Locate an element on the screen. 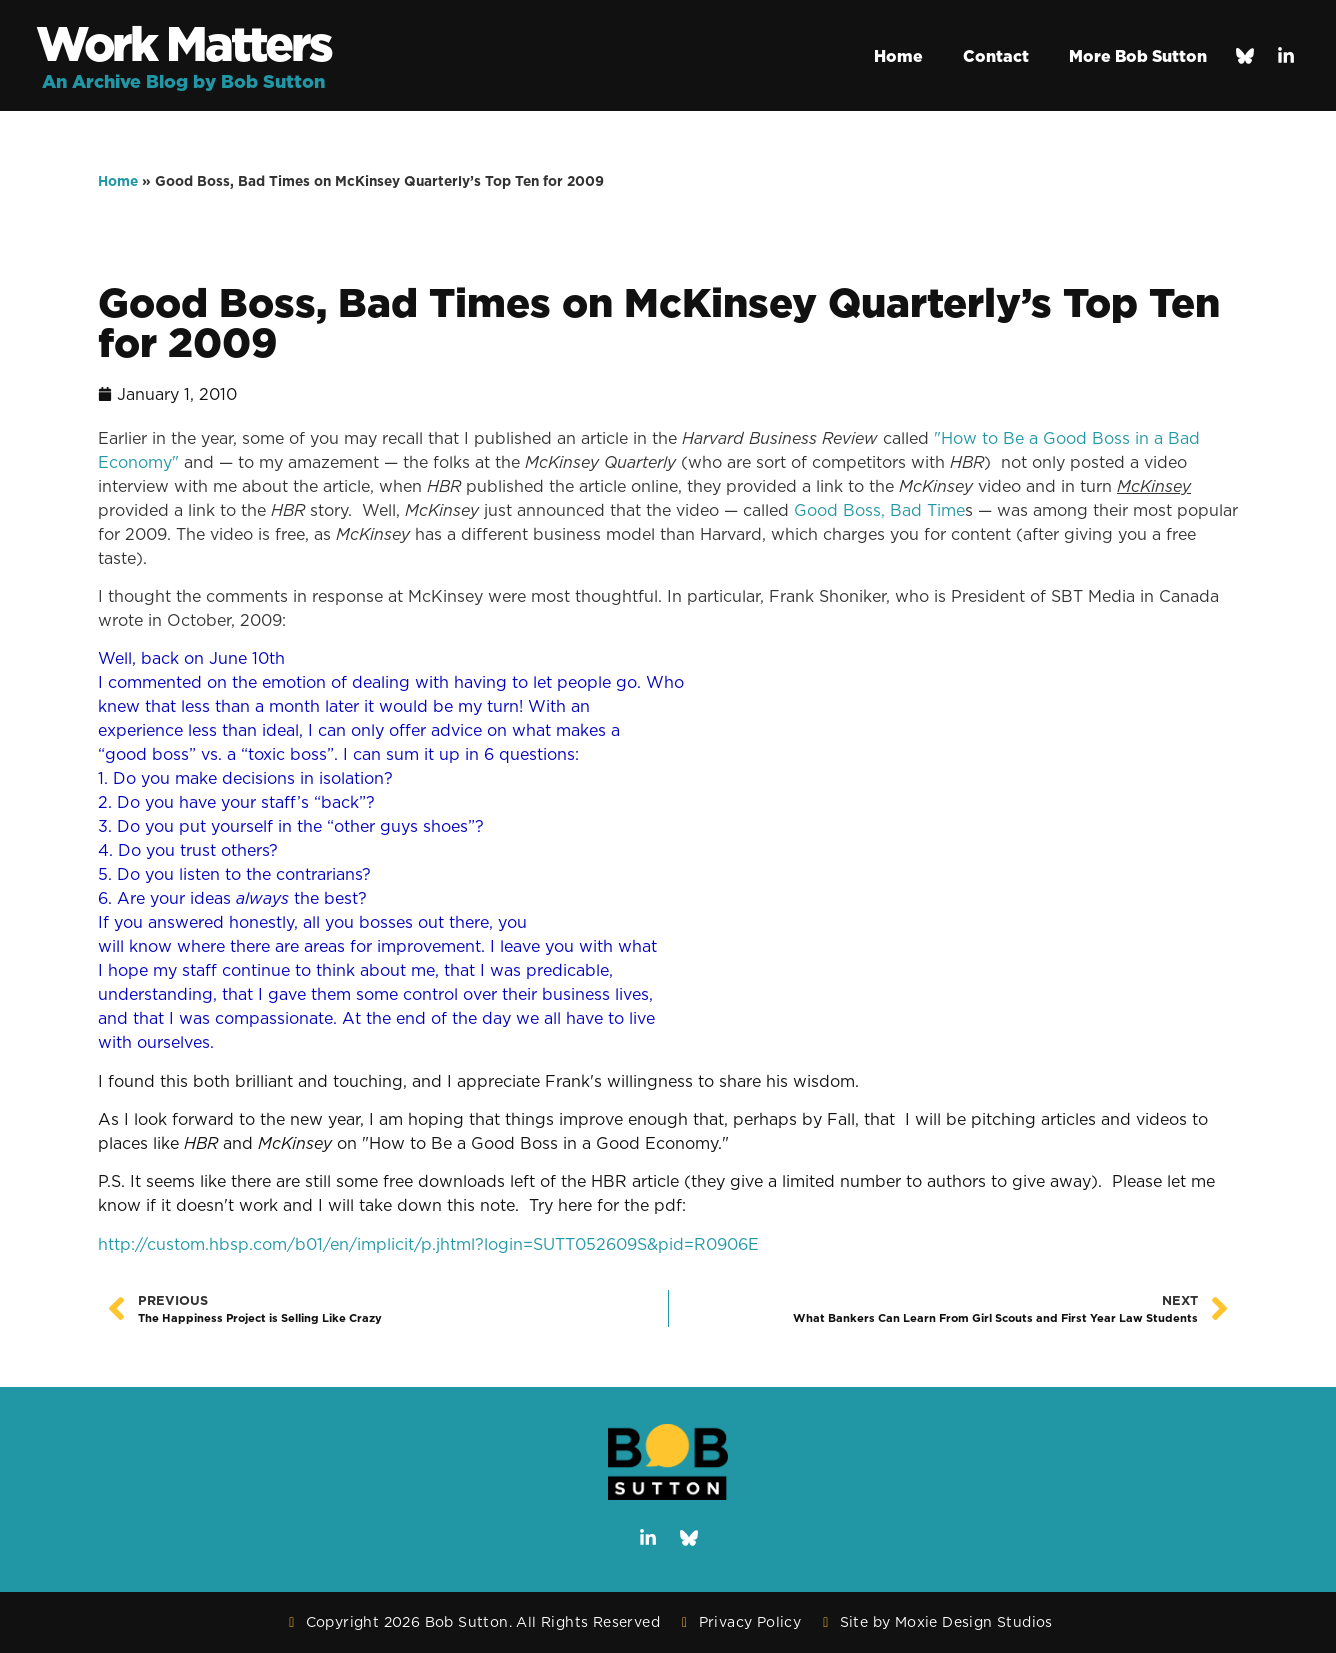 The width and height of the screenshot is (1336, 1653). Home is located at coordinates (898, 56).